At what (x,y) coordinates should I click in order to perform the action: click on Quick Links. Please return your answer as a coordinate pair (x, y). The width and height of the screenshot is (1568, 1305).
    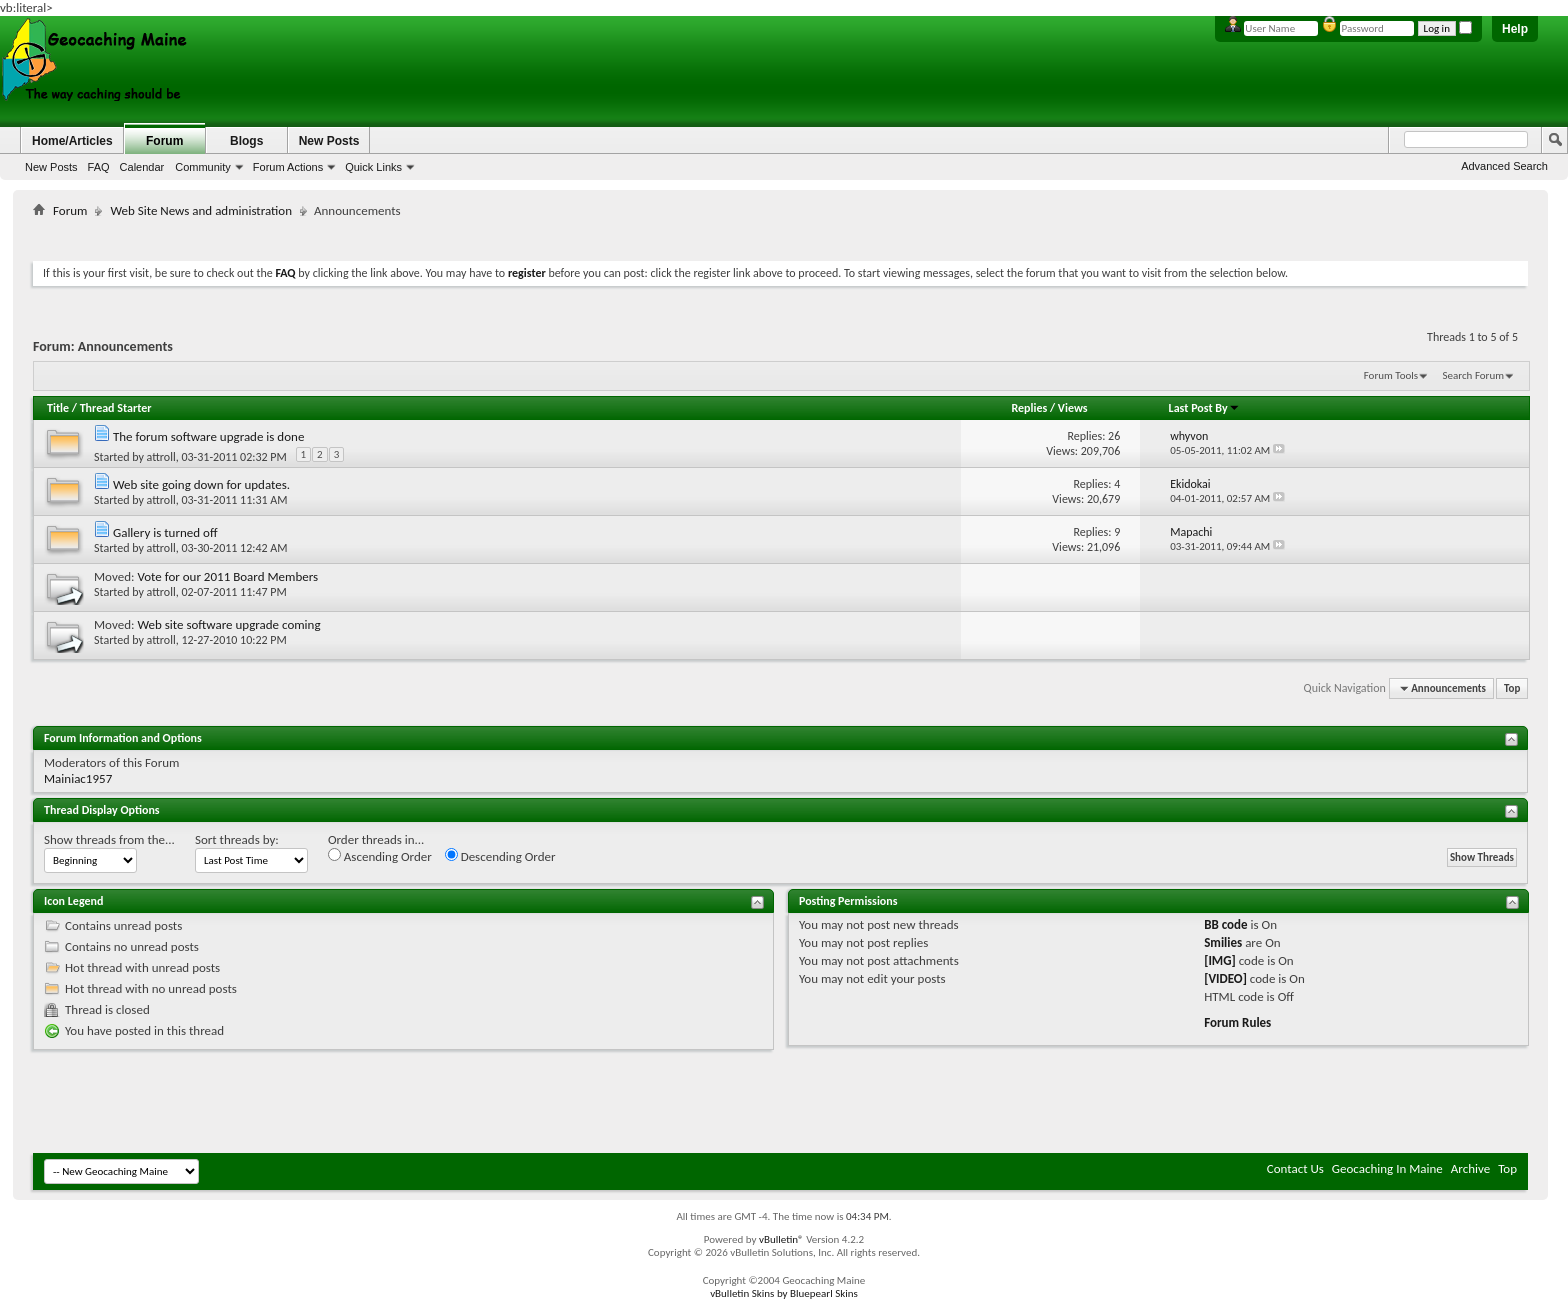
    Looking at the image, I should click on (373, 167).